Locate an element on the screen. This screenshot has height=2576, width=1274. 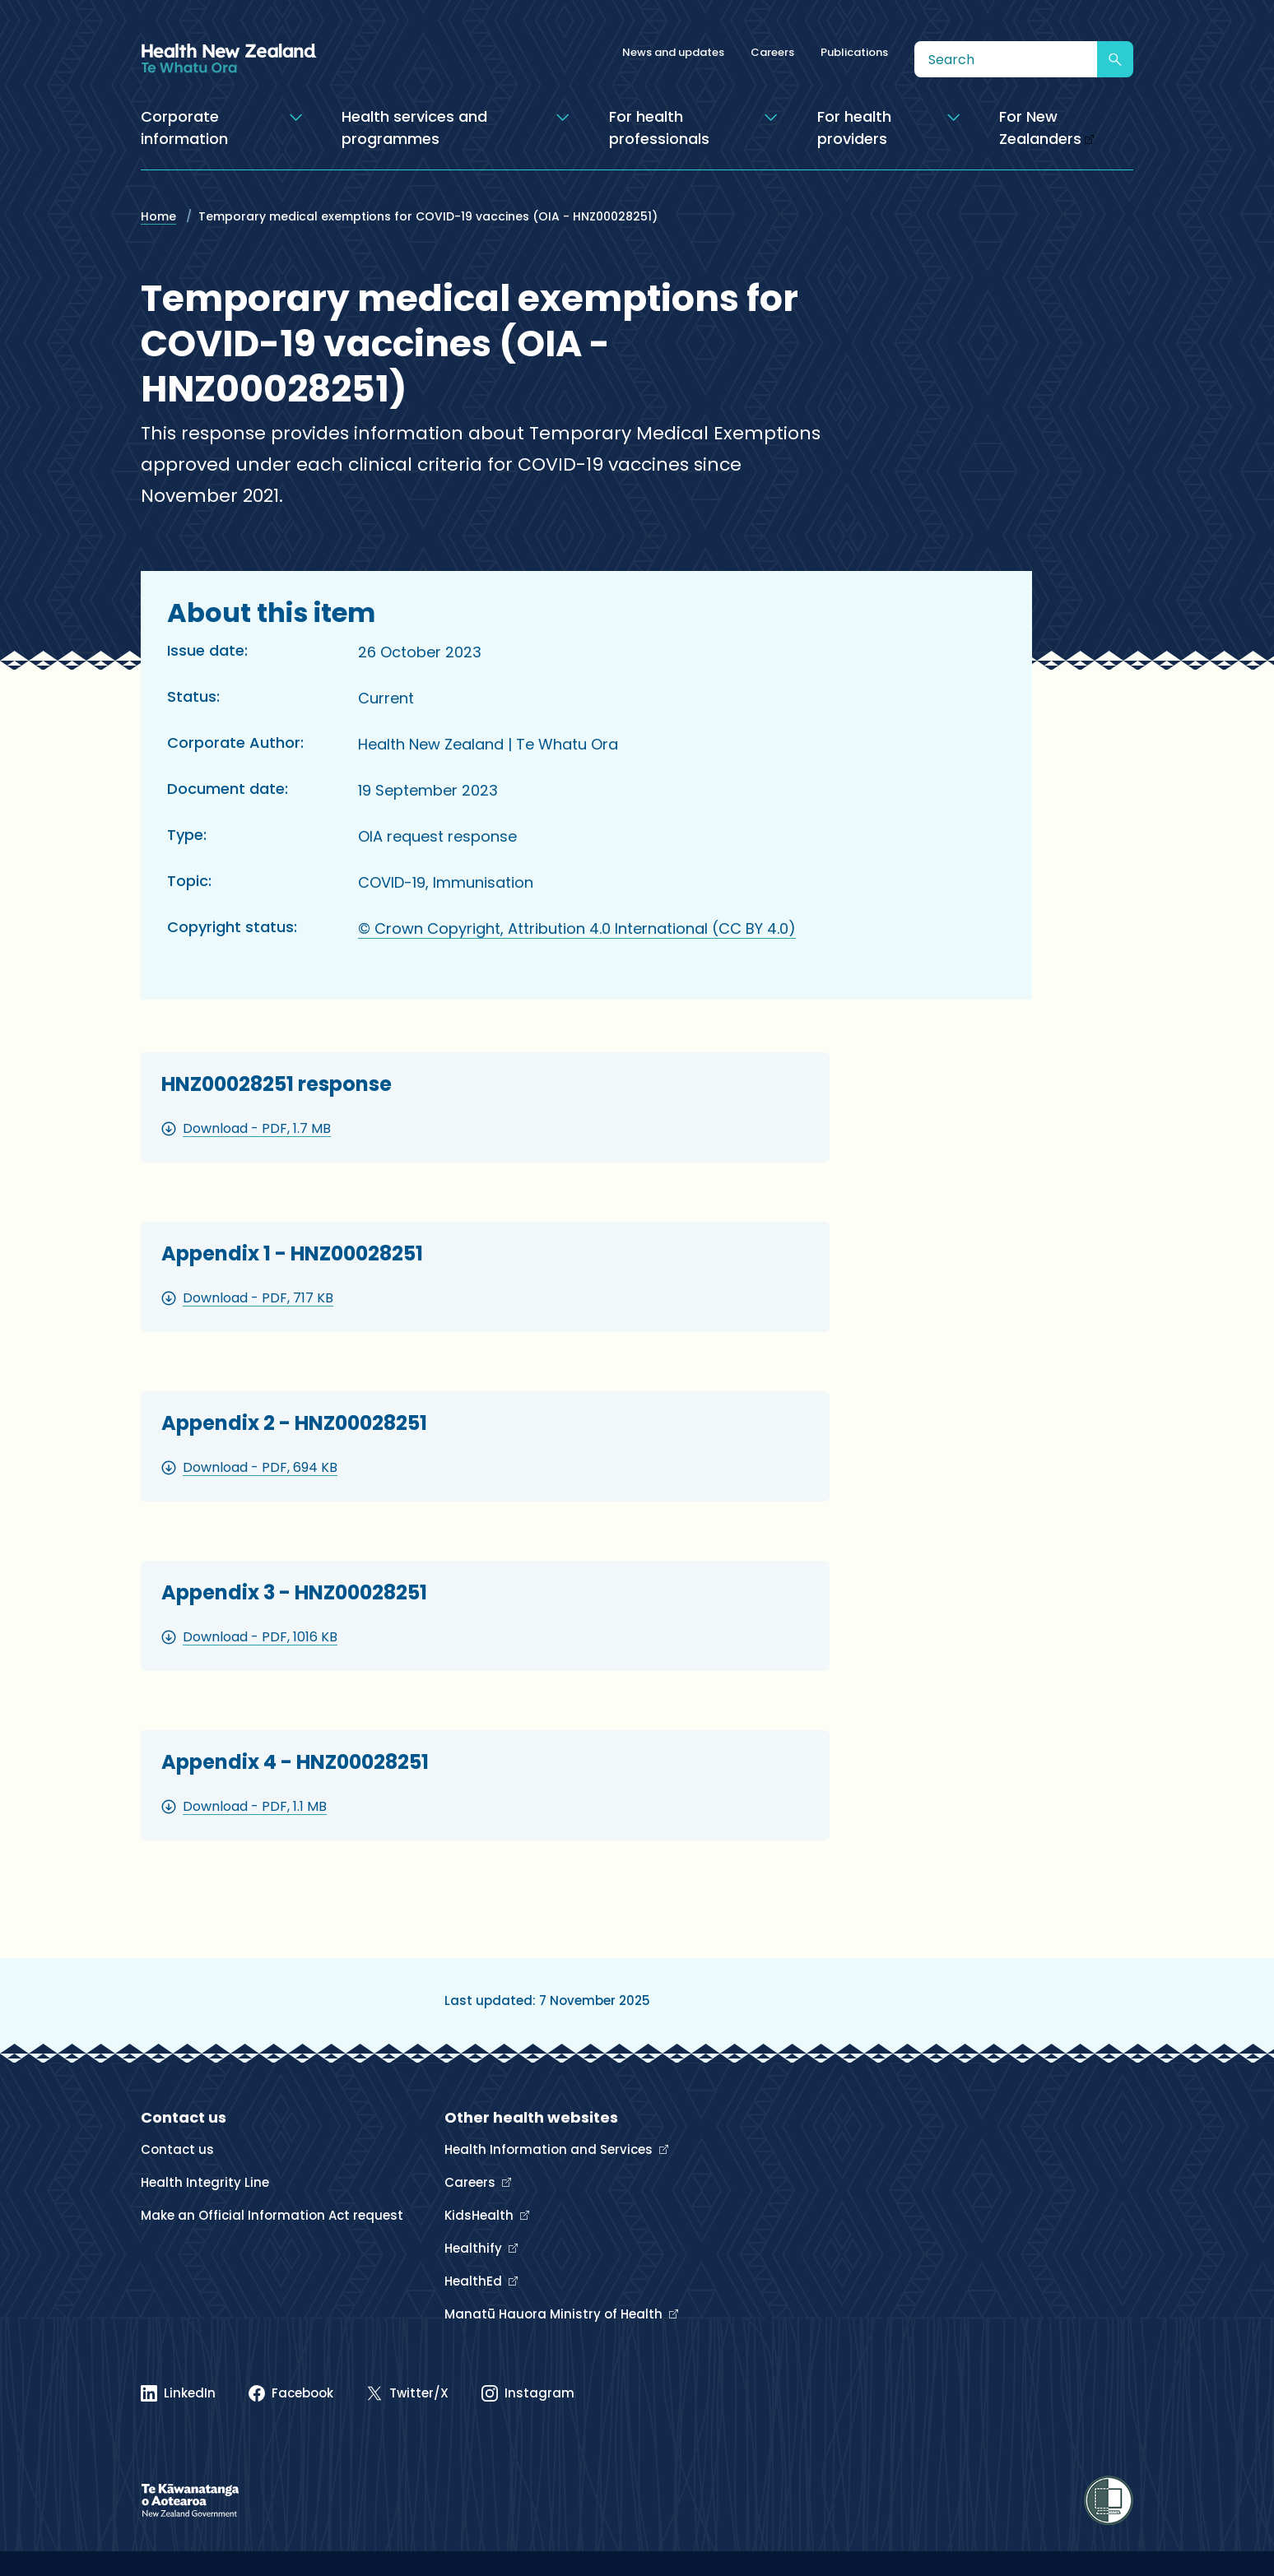
Health Information and Services is located at coordinates (550, 2149).